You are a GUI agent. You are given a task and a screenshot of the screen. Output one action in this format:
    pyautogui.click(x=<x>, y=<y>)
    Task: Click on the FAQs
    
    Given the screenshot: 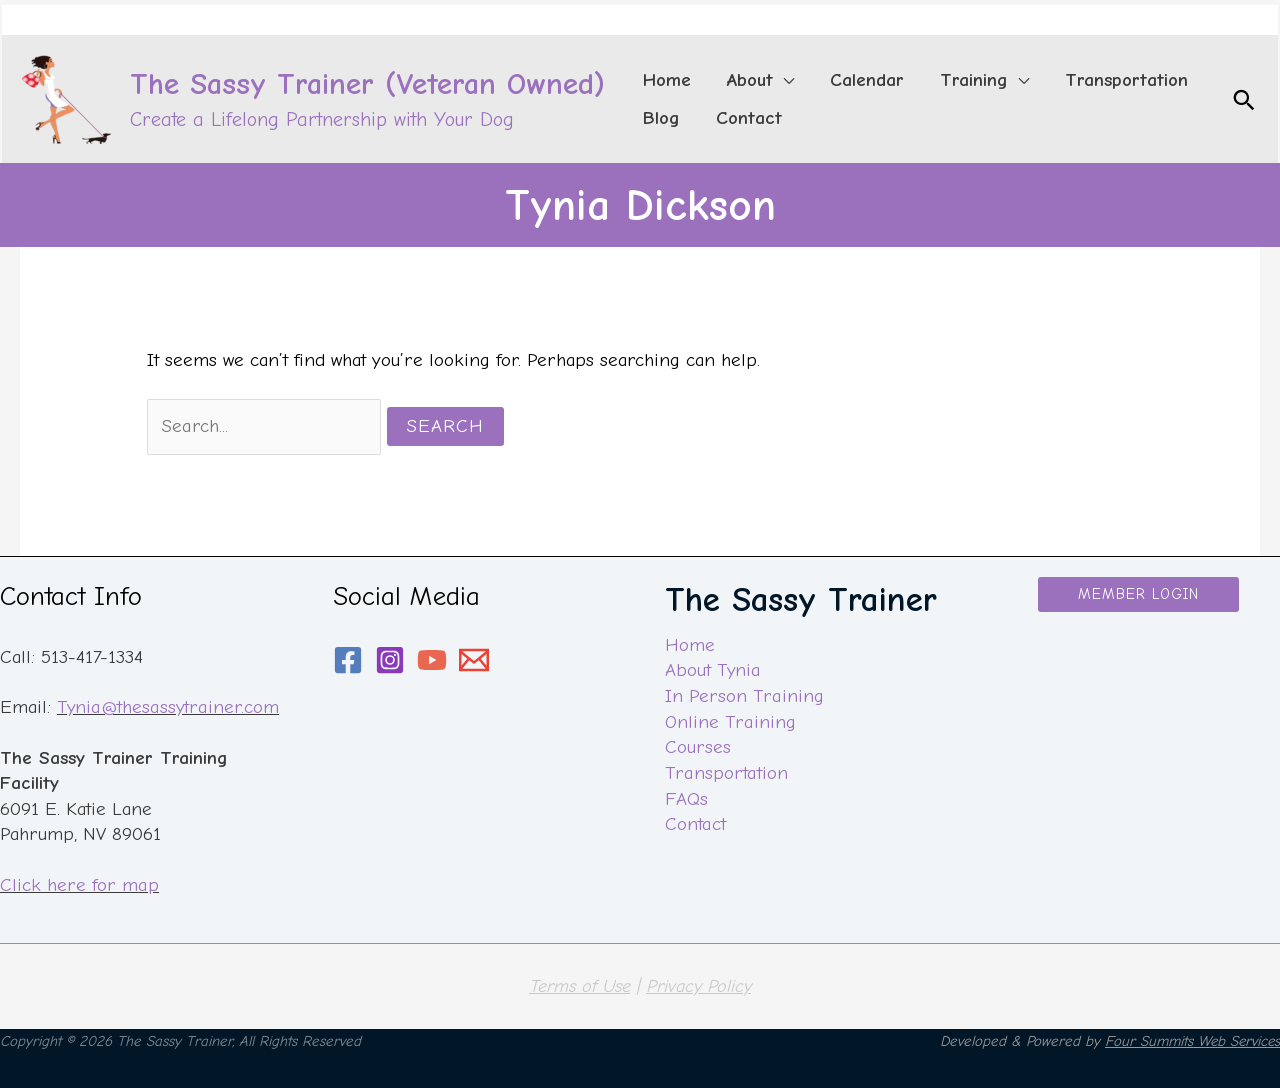 What is the action you would take?
    pyautogui.click(x=686, y=799)
    